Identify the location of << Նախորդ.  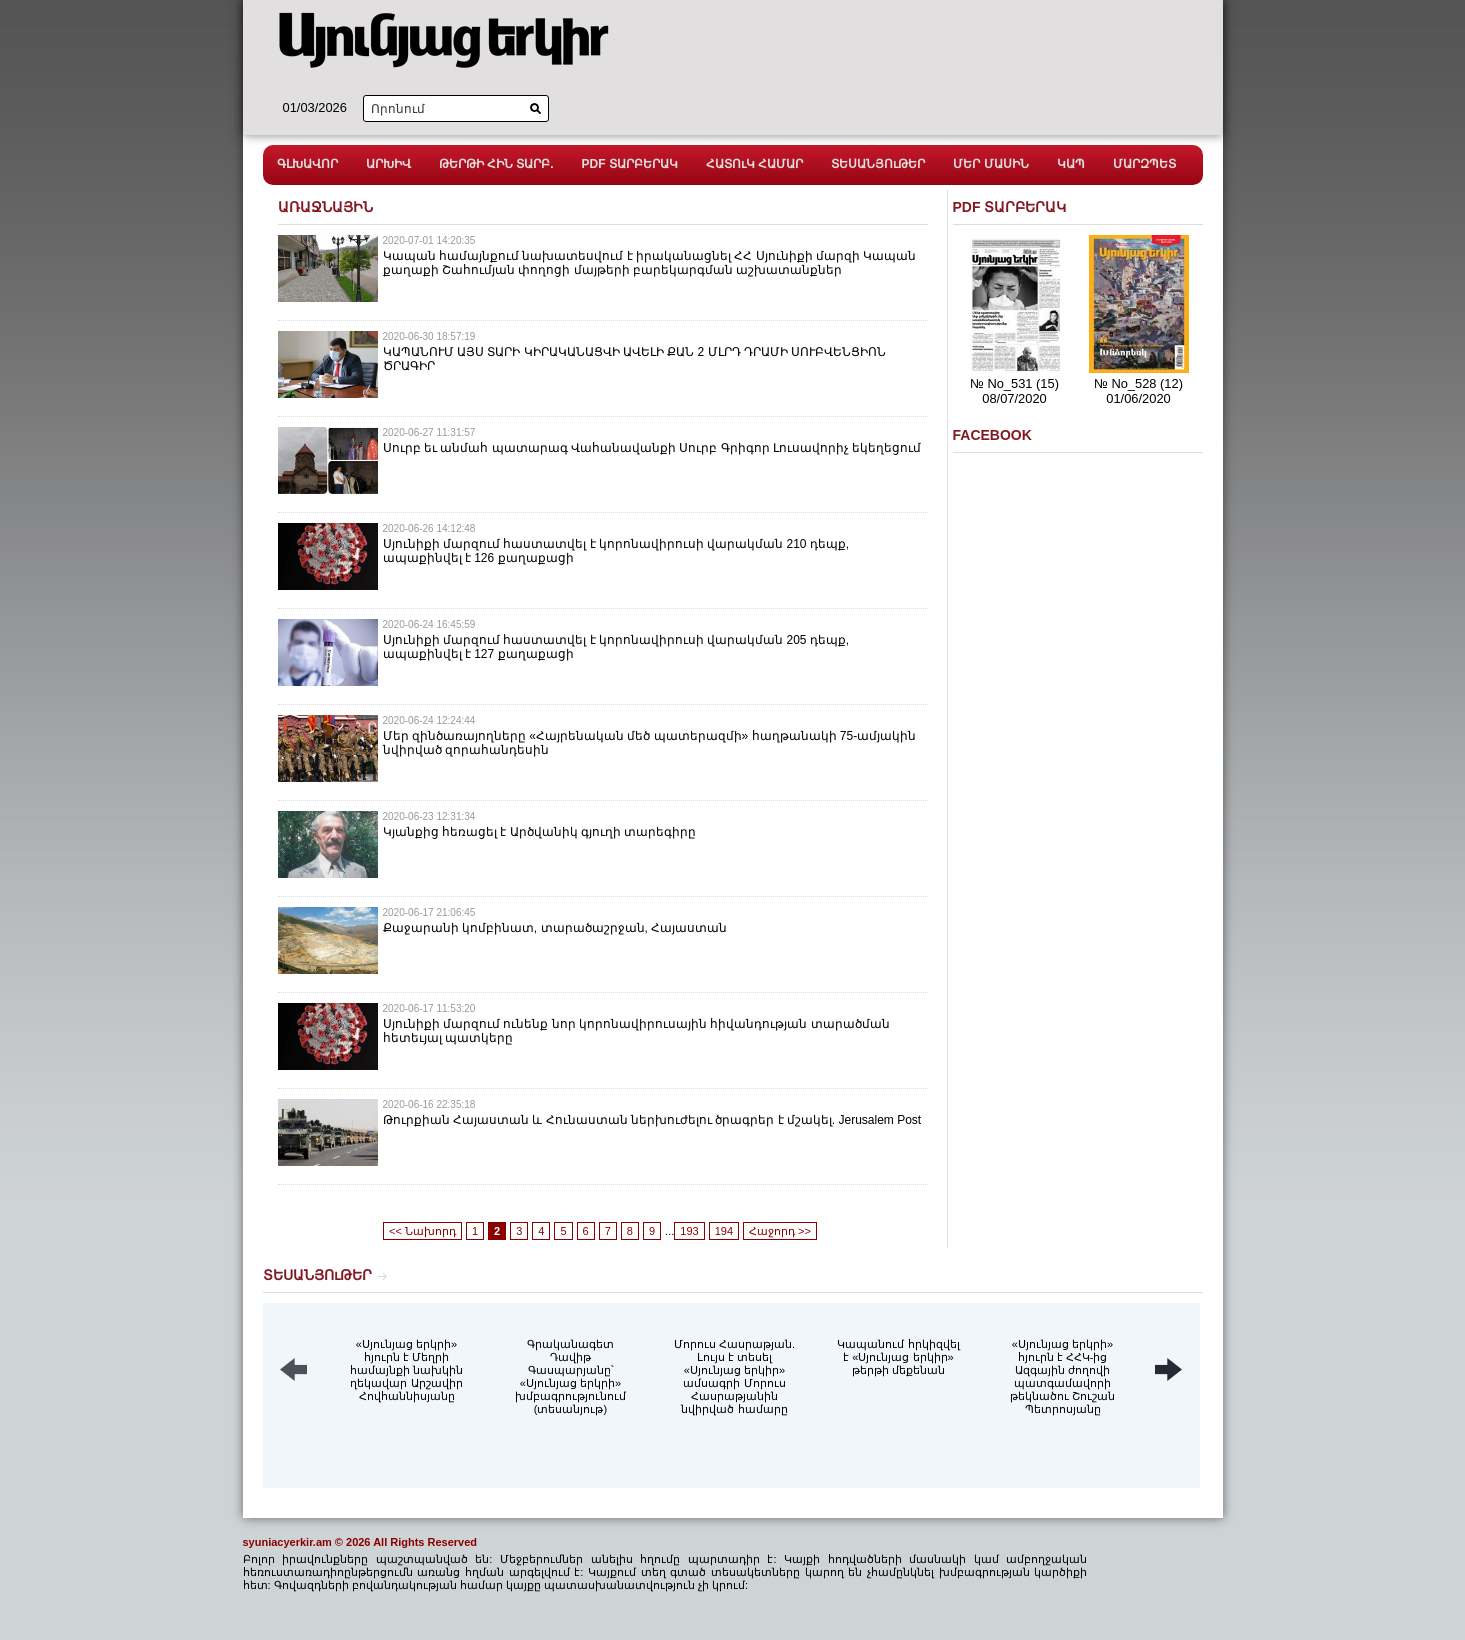
(422, 1231).